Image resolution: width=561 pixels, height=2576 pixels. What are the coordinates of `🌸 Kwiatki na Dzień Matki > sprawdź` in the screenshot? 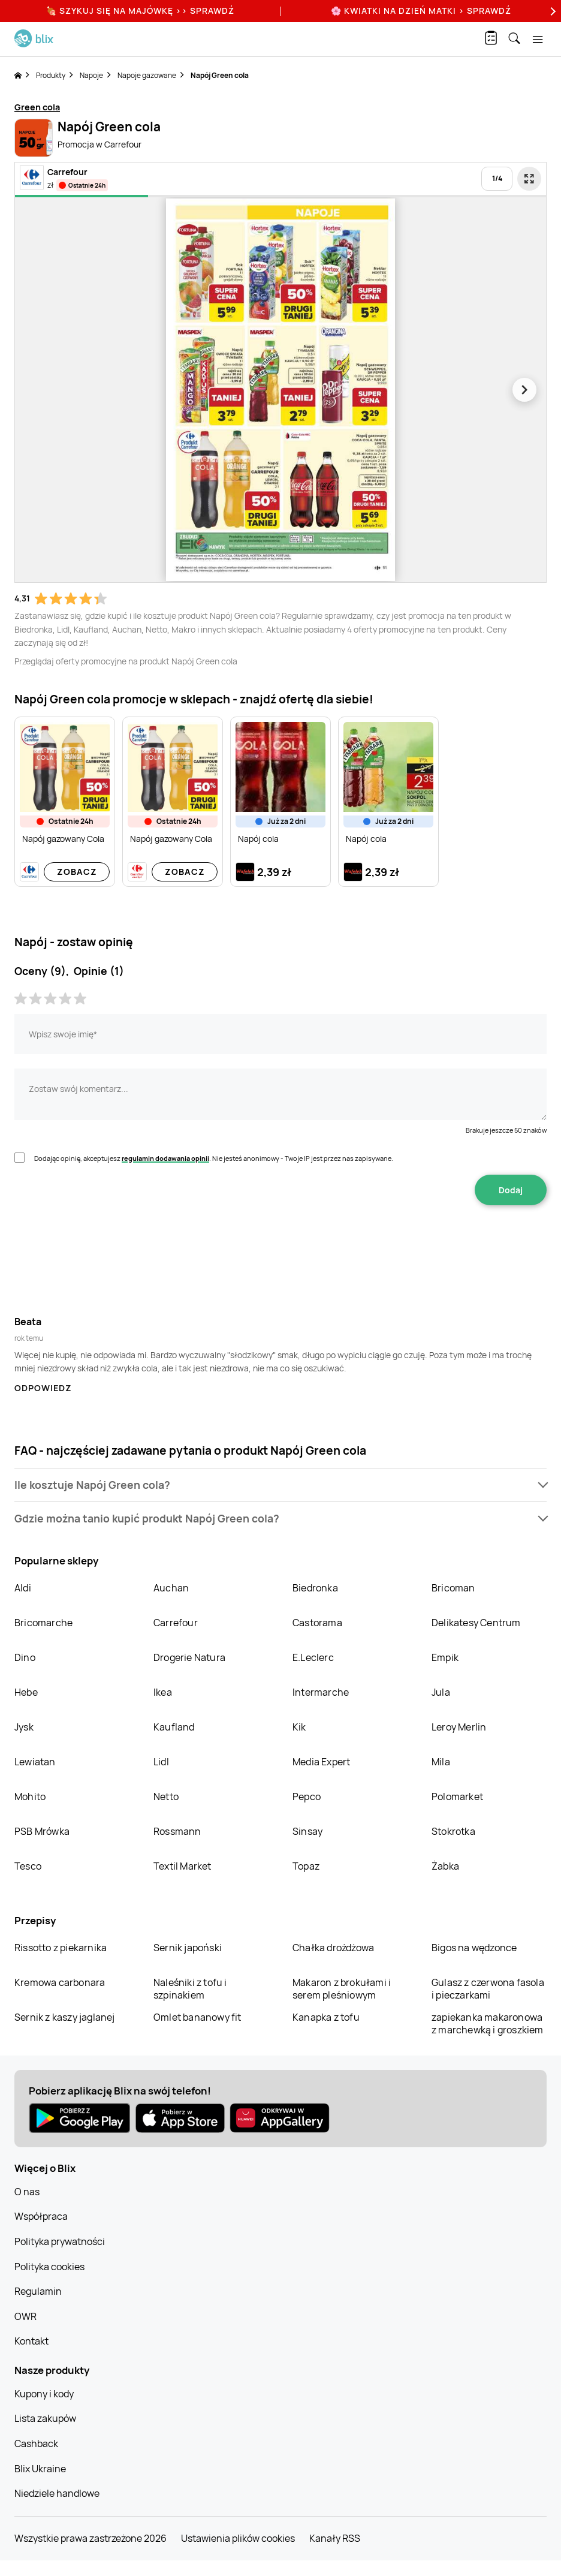 It's located at (421, 10).